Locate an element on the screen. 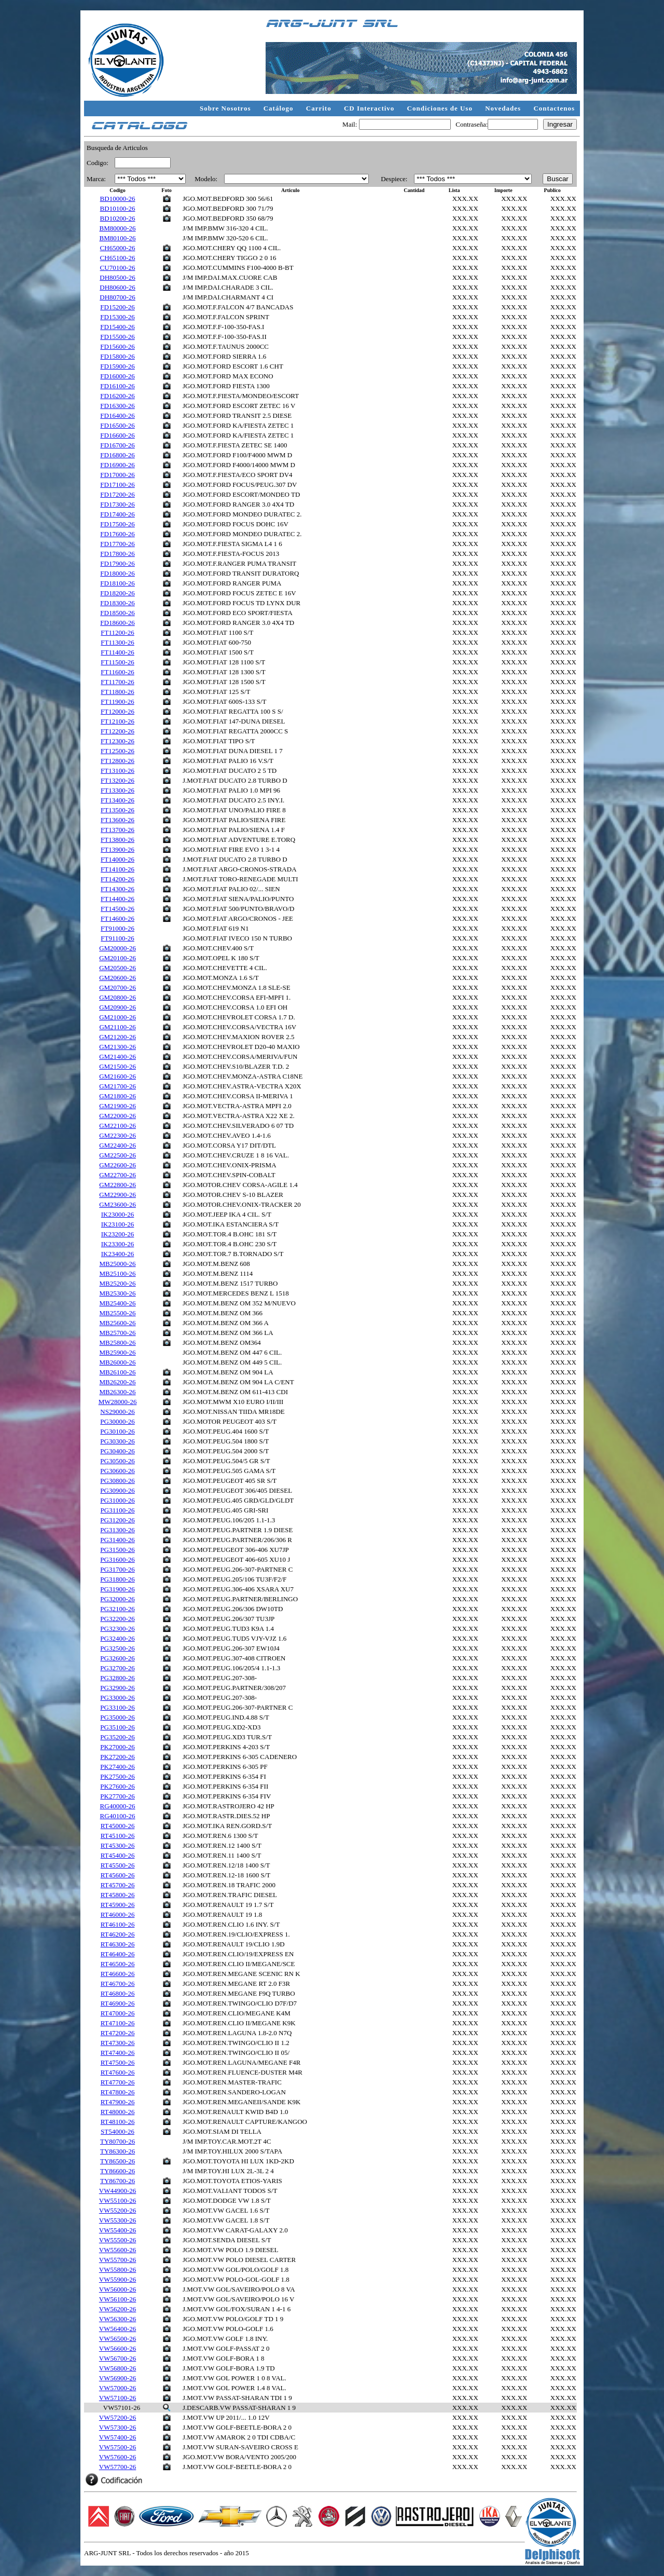 The width and height of the screenshot is (664, 2576). FT14000-26 is located at coordinates (117, 859).